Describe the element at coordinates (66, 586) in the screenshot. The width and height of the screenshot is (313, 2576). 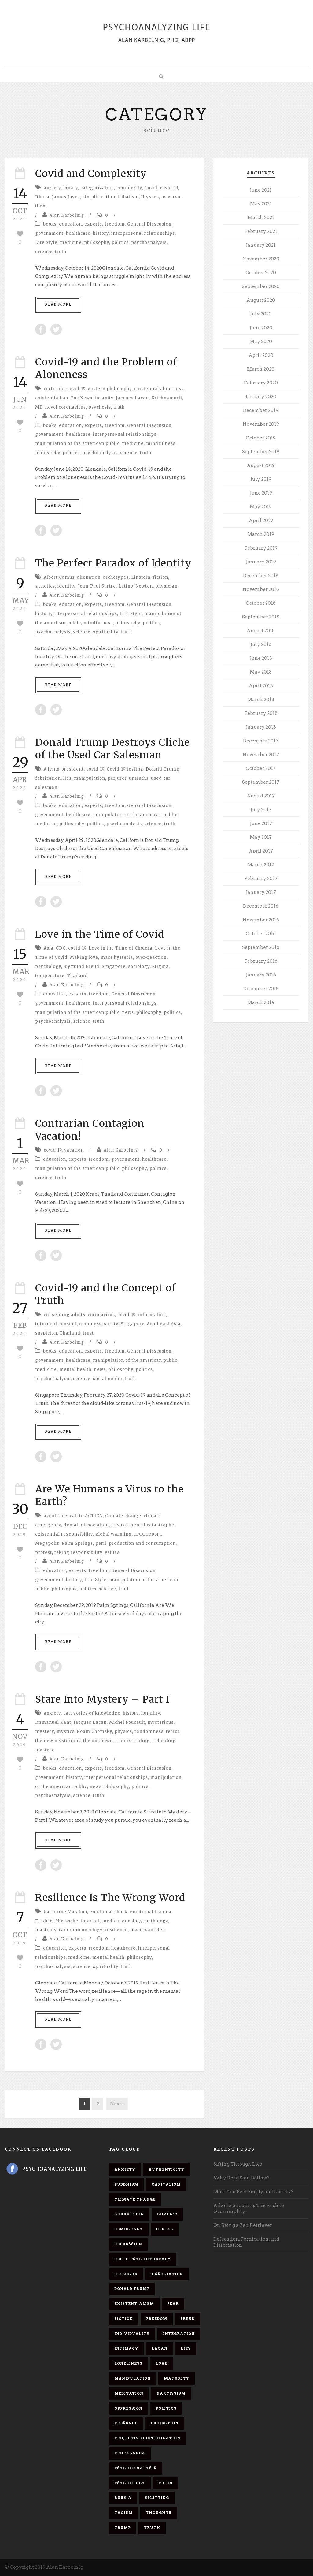
I see `identity` at that location.